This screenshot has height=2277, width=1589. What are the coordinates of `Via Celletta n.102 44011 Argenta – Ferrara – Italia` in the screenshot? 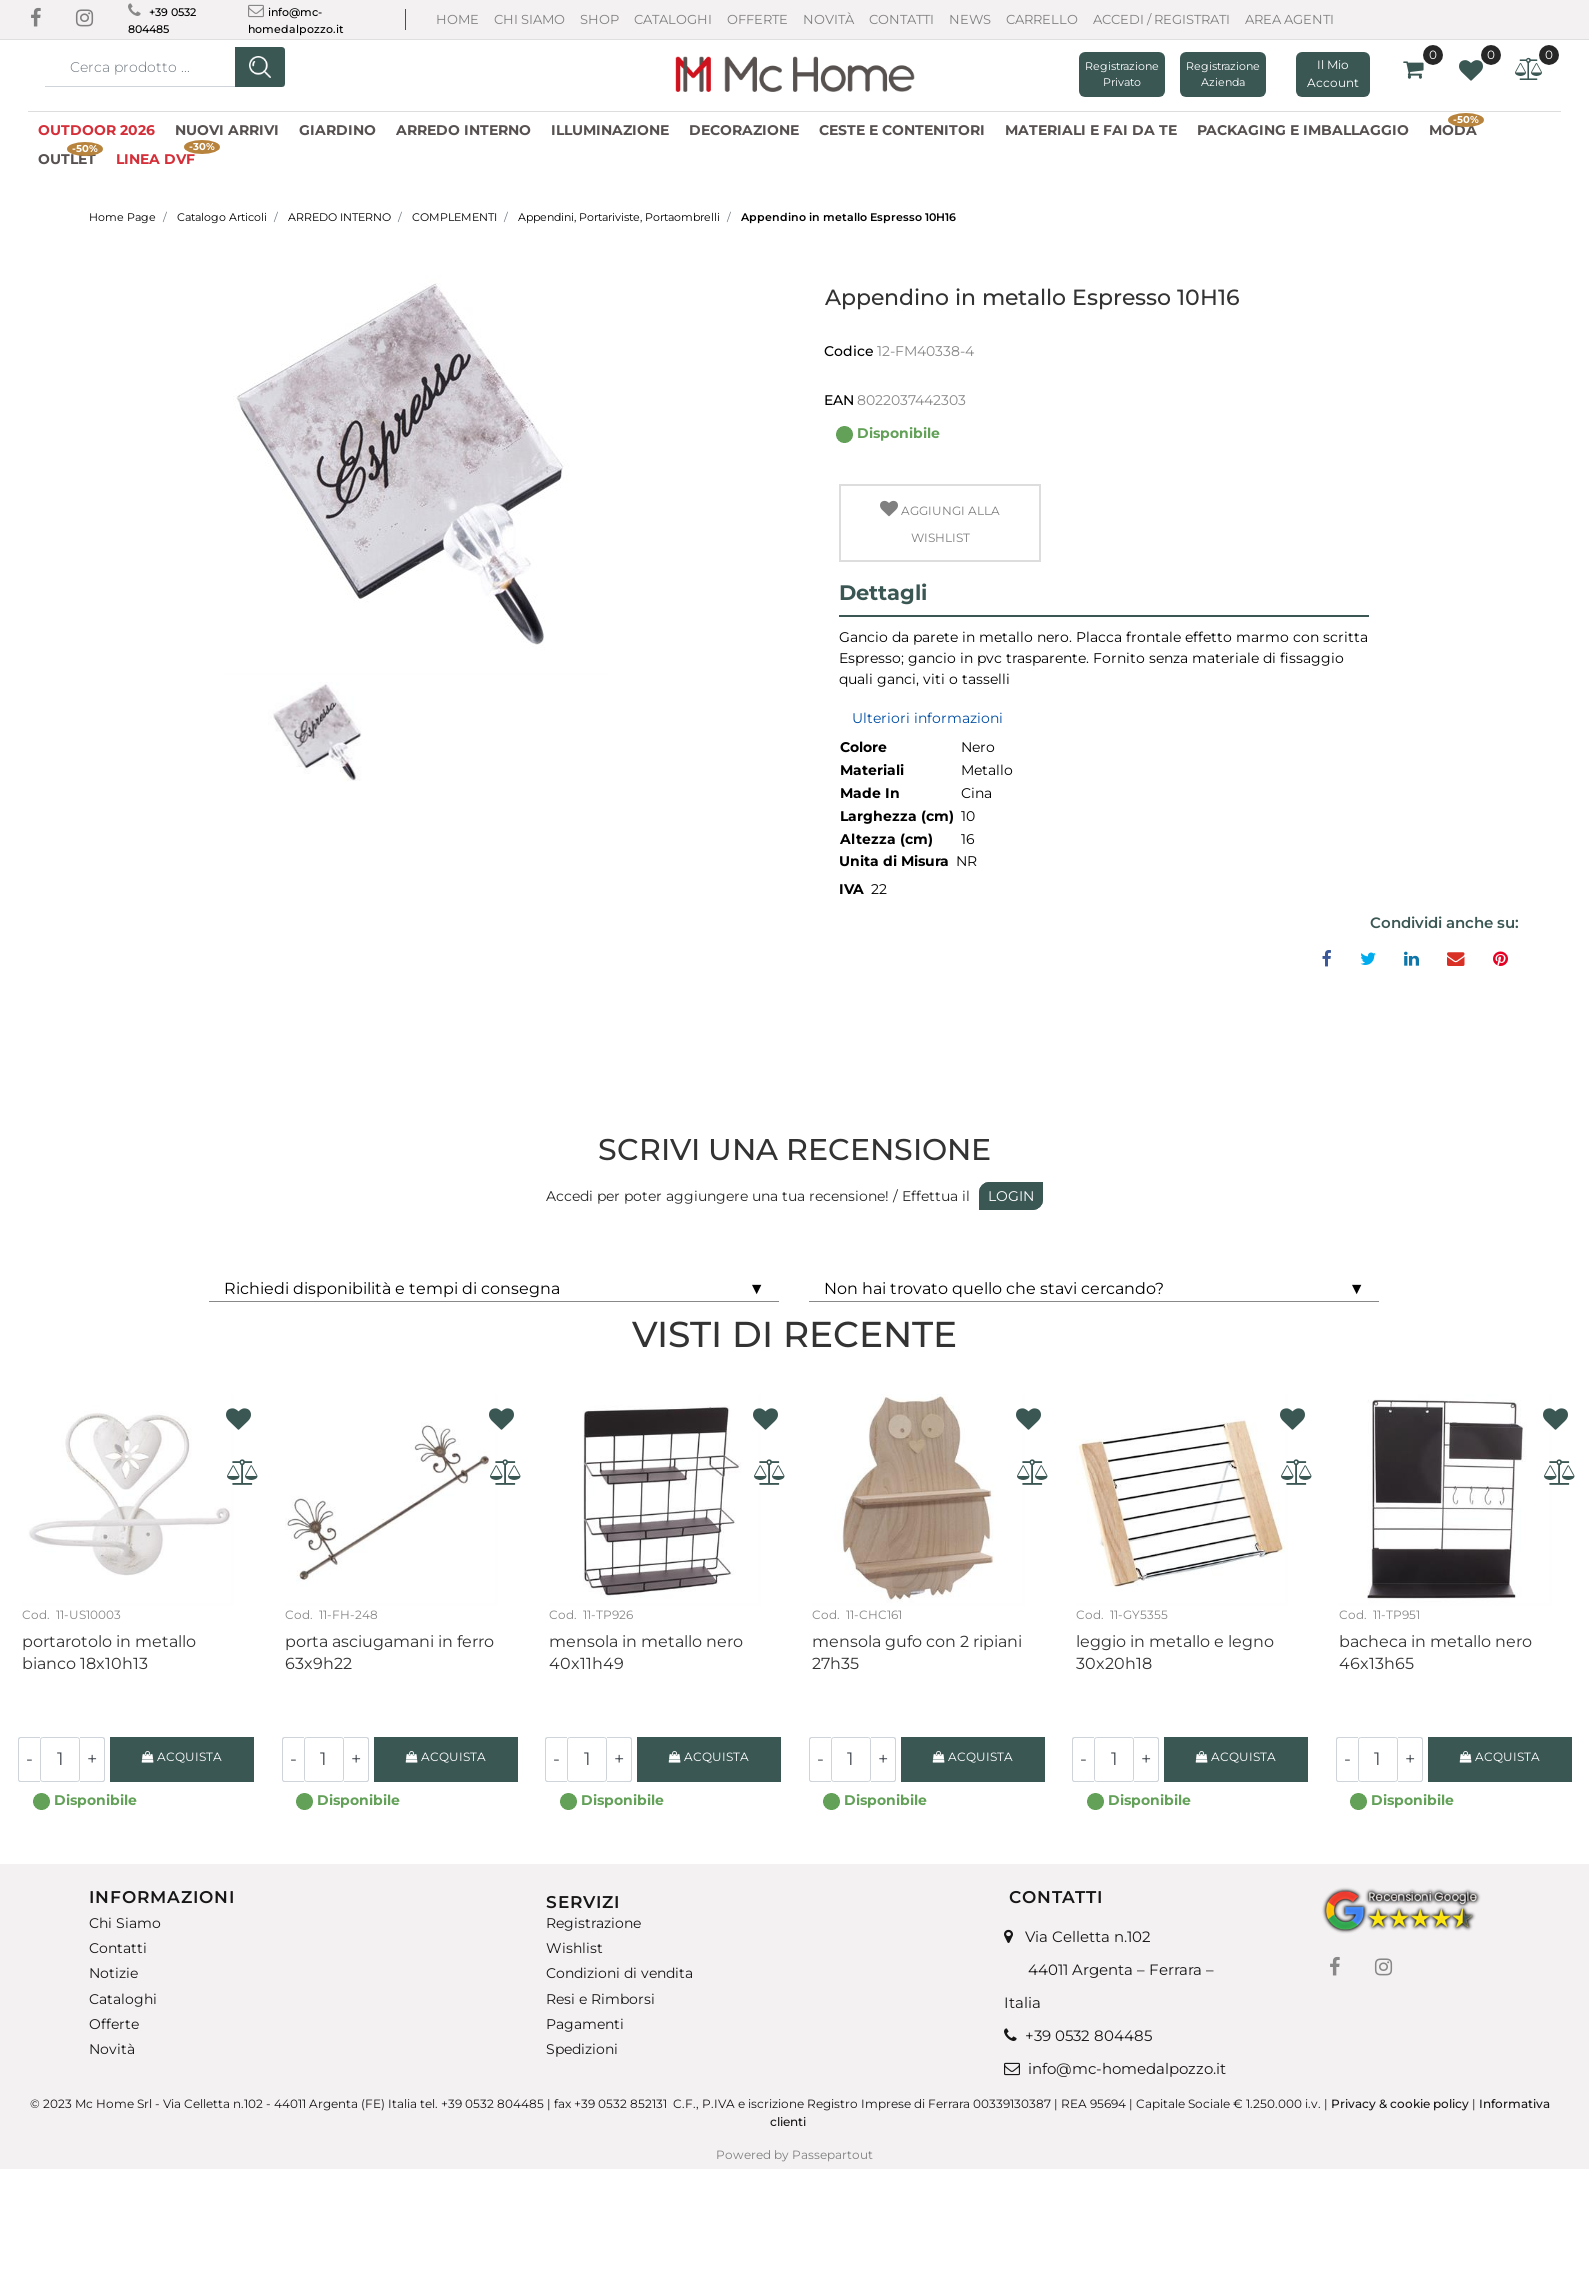 It's located at (1109, 1969).